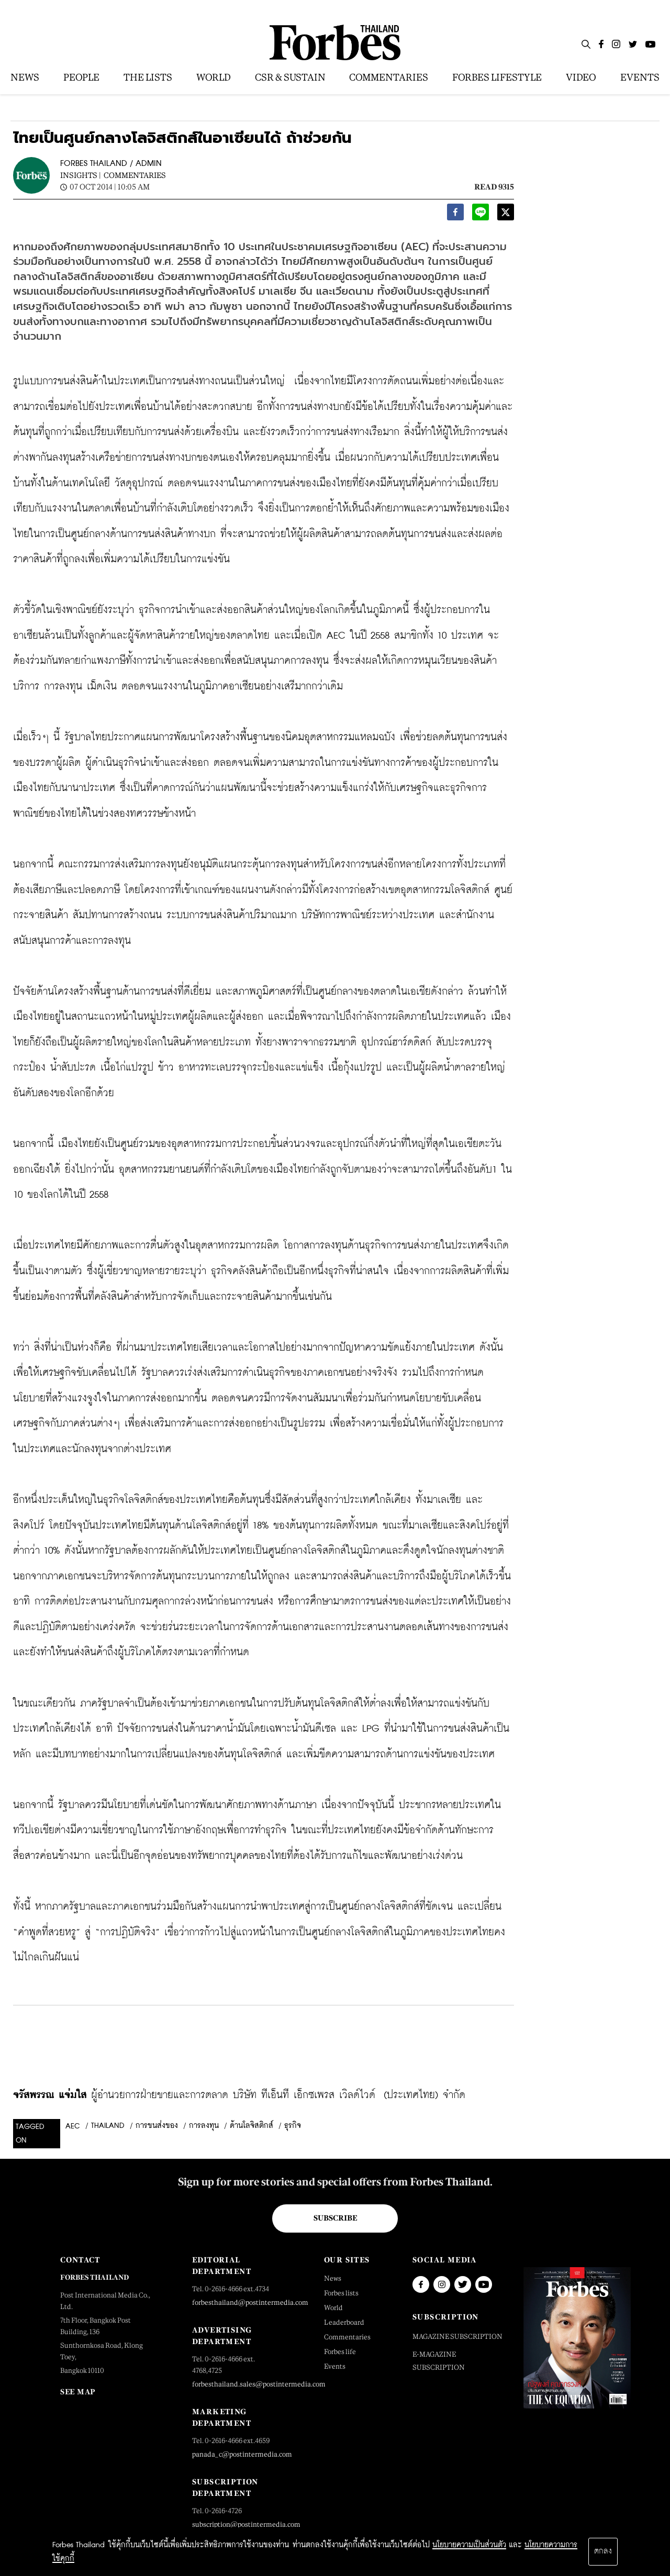 The height and width of the screenshot is (2576, 670). Describe the element at coordinates (80, 175) in the screenshot. I see `Insights |` at that location.